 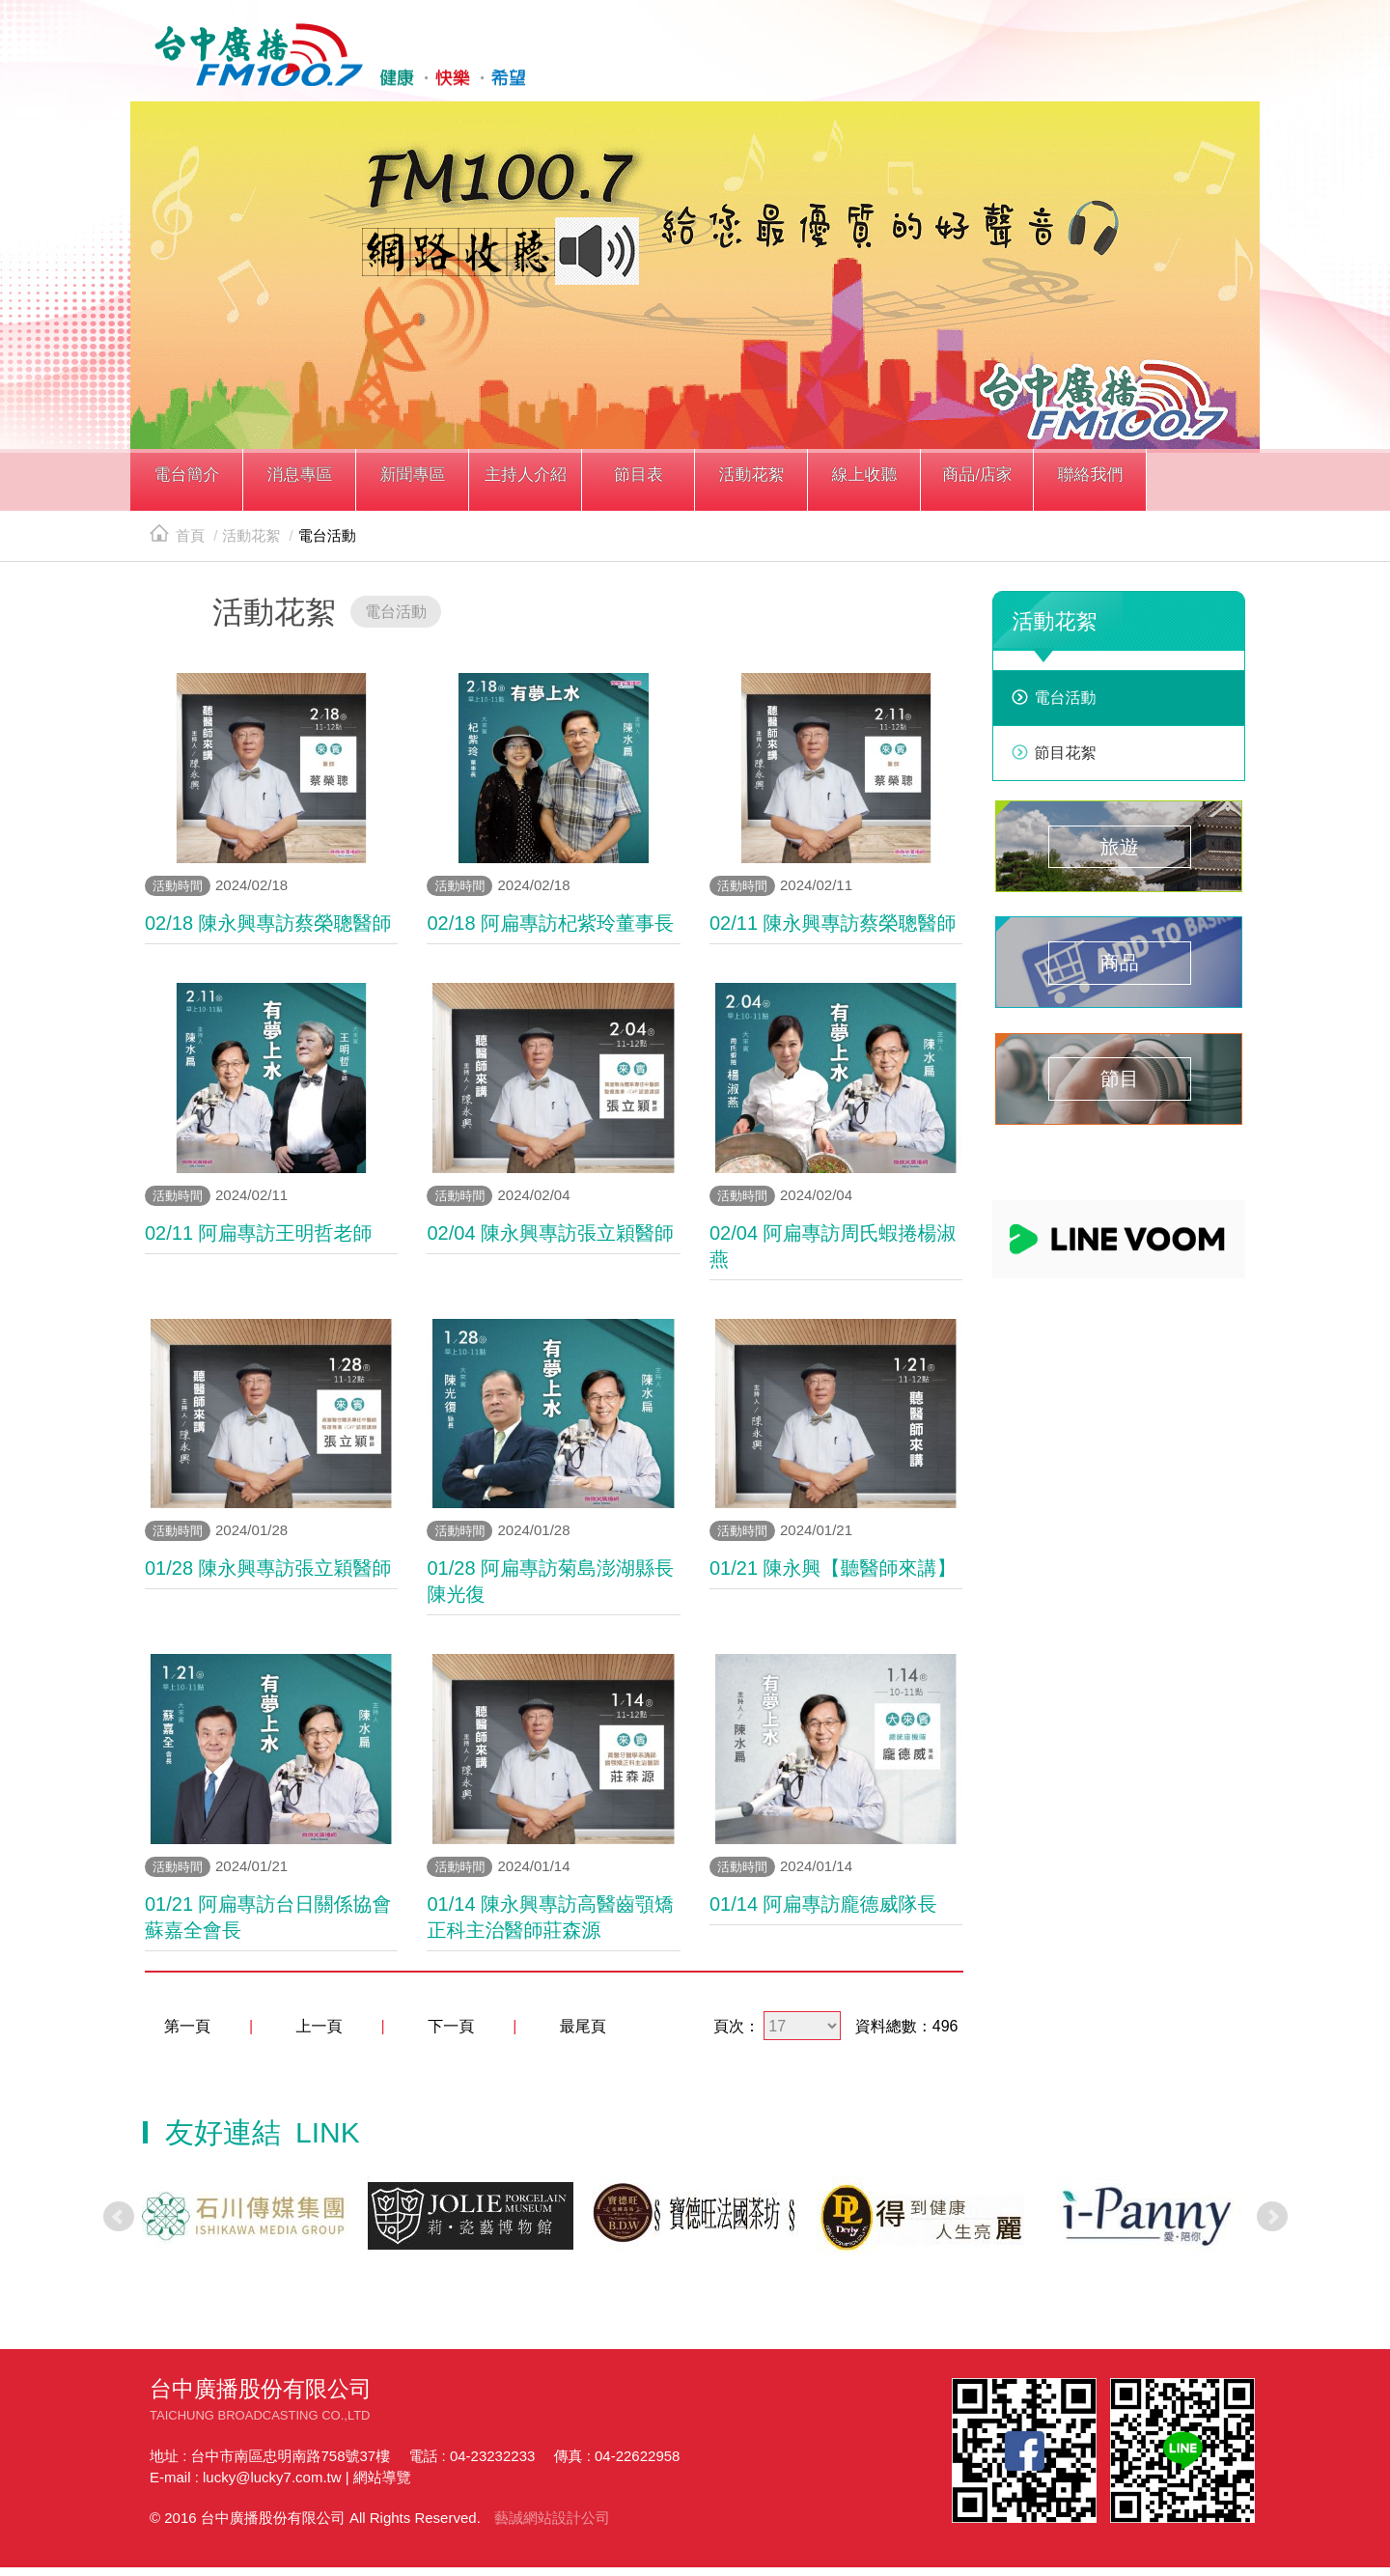 I want to click on facebook, so click(x=1091, y=65).